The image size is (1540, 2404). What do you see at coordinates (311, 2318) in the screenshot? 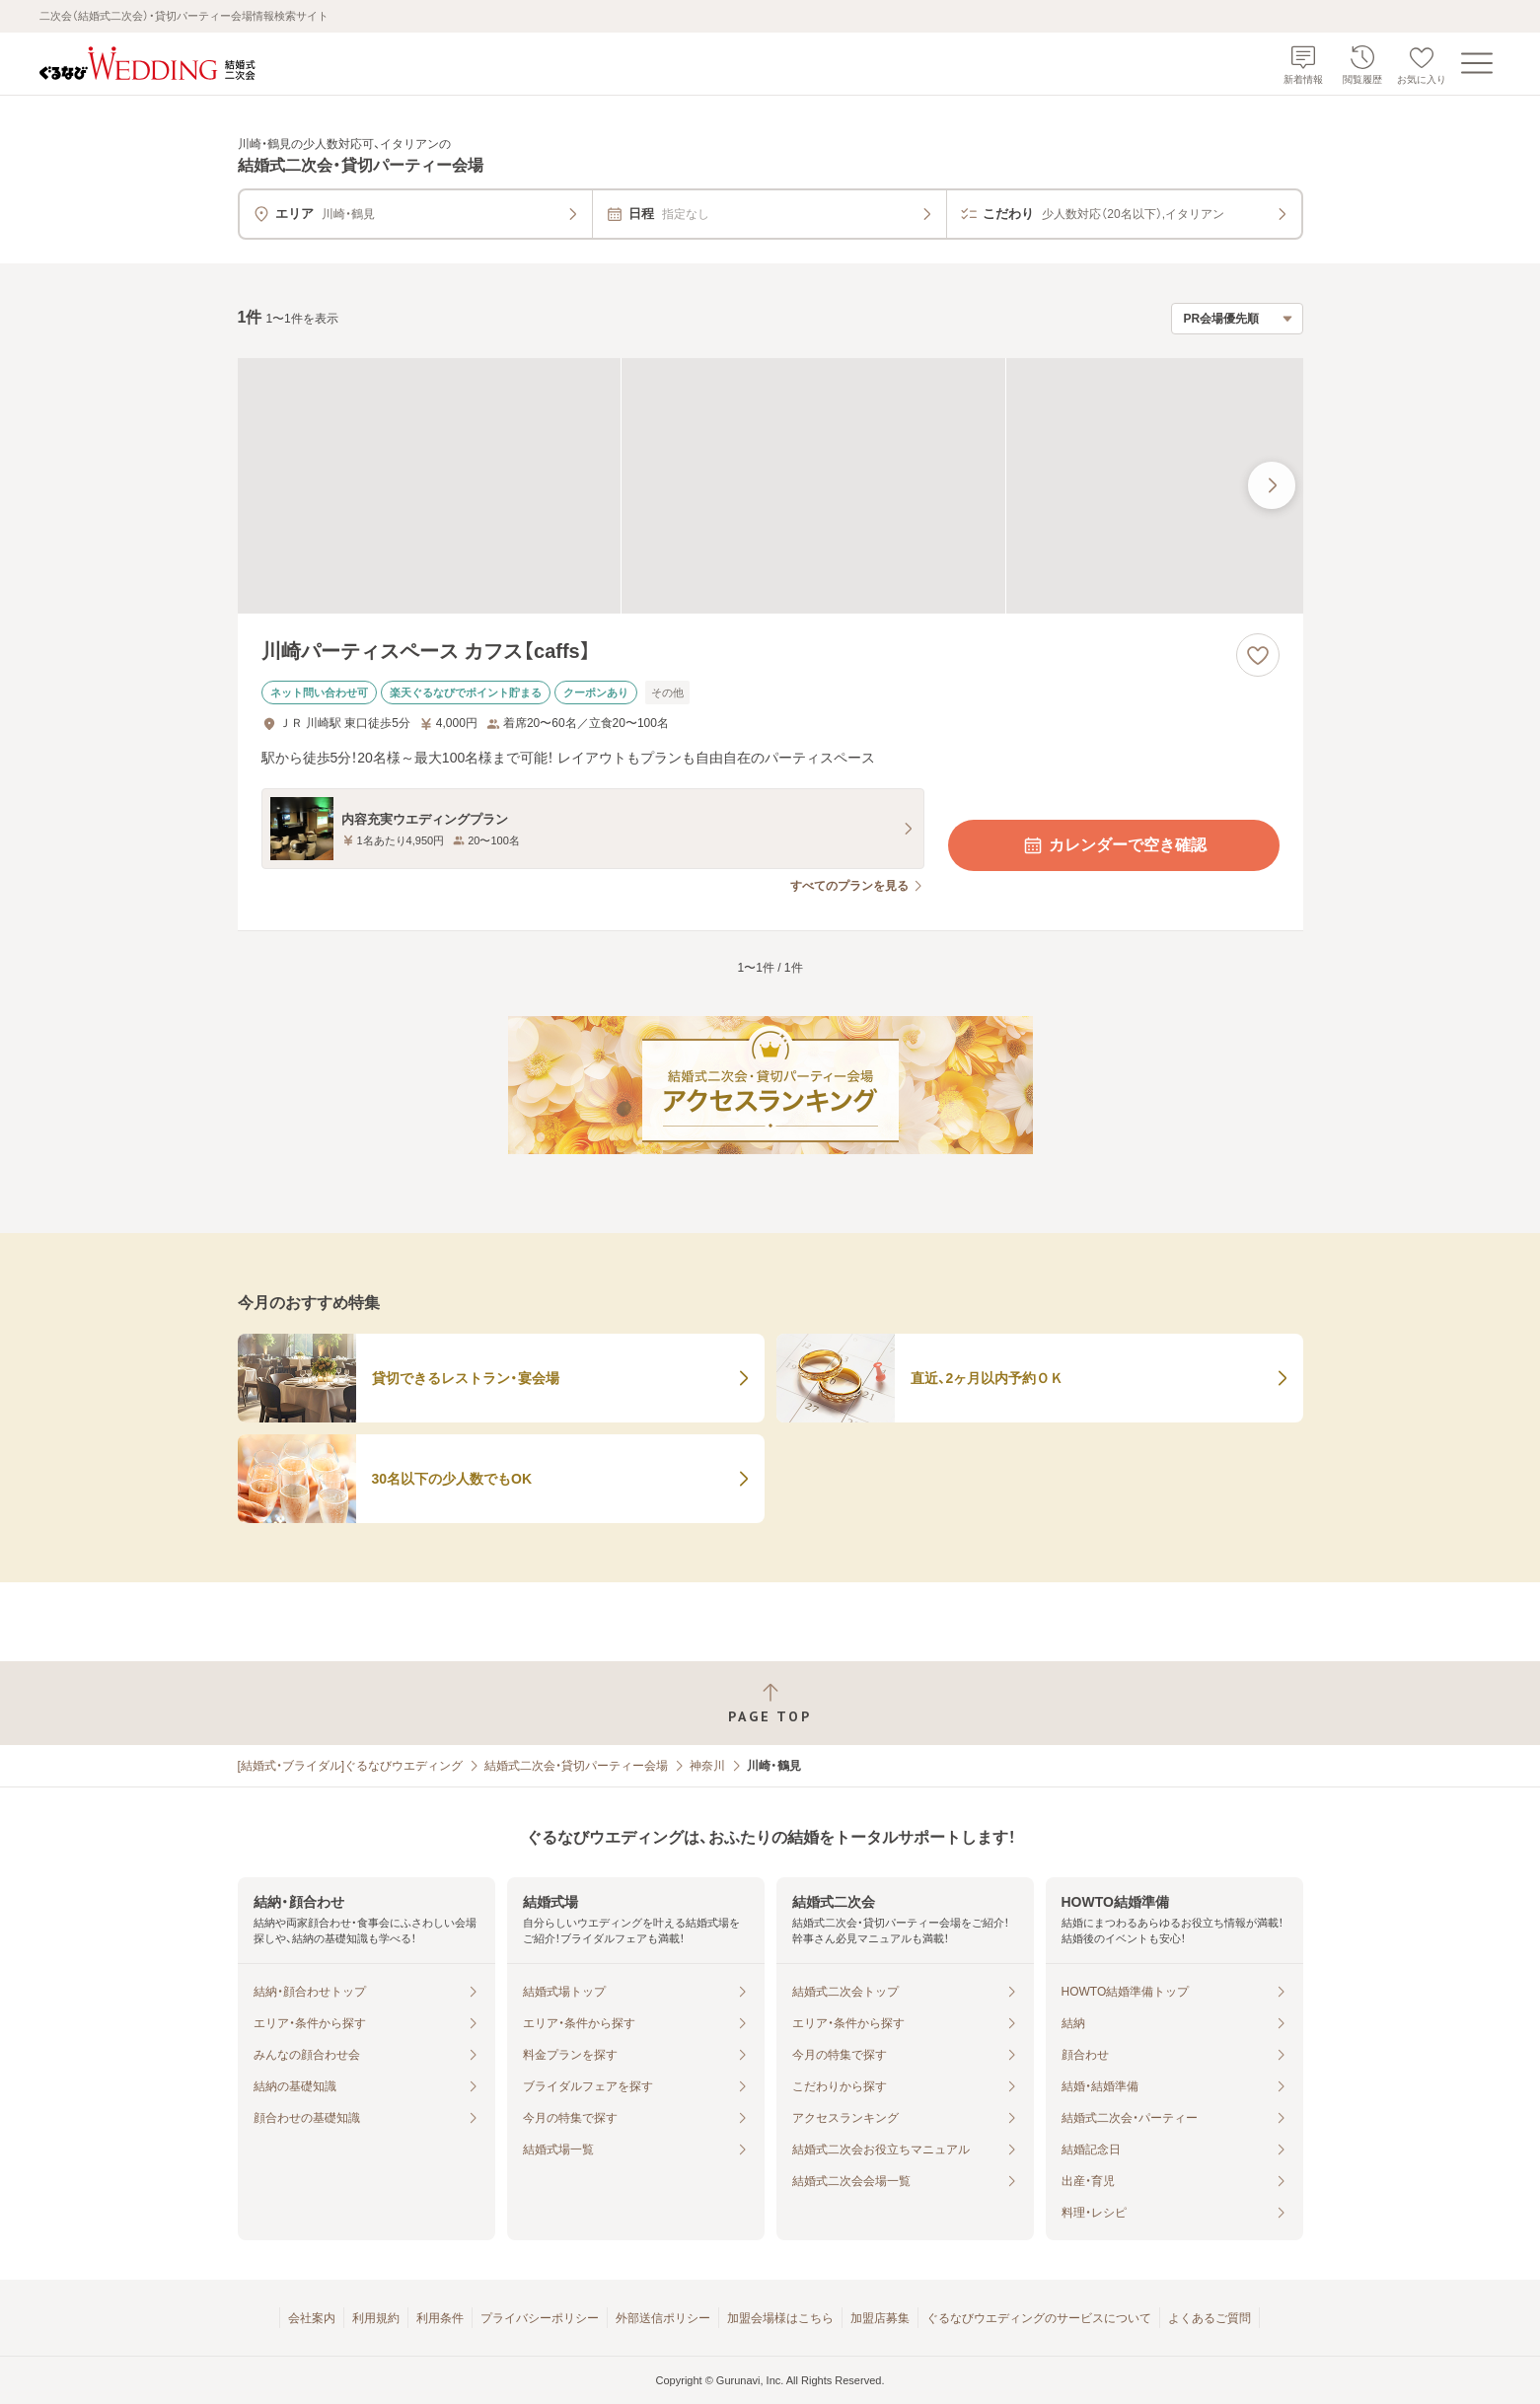
I see `会社案内` at bounding box center [311, 2318].